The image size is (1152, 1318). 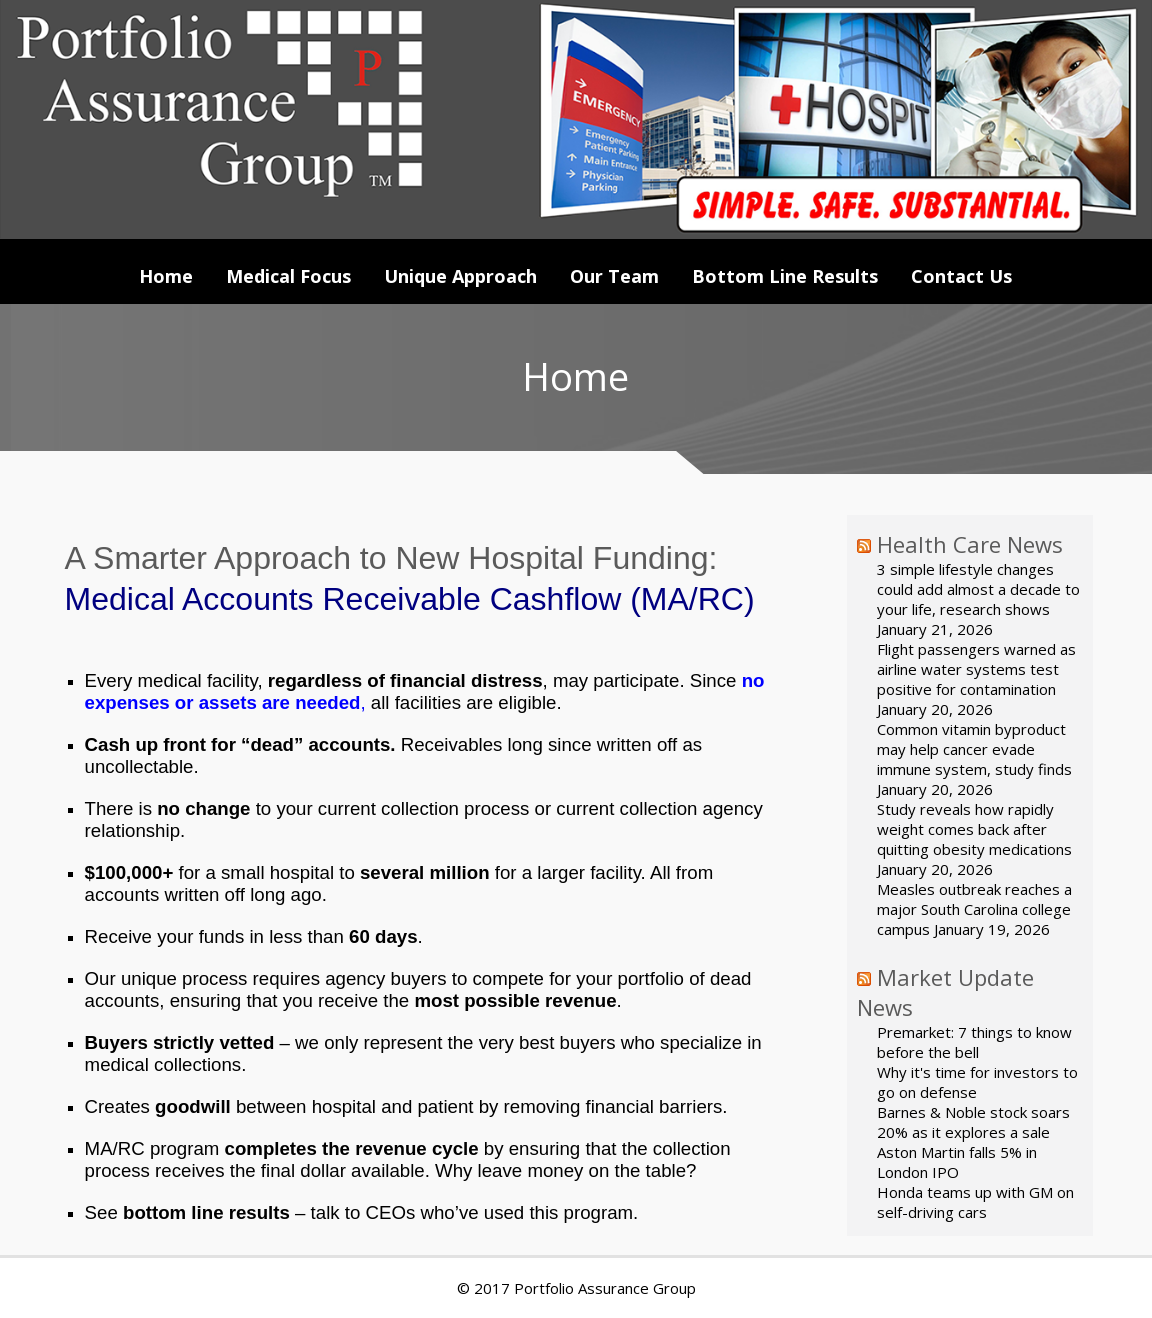 I want to click on Barnes & Noble stock soars 20% as it explores a sale, so click(x=973, y=1122).